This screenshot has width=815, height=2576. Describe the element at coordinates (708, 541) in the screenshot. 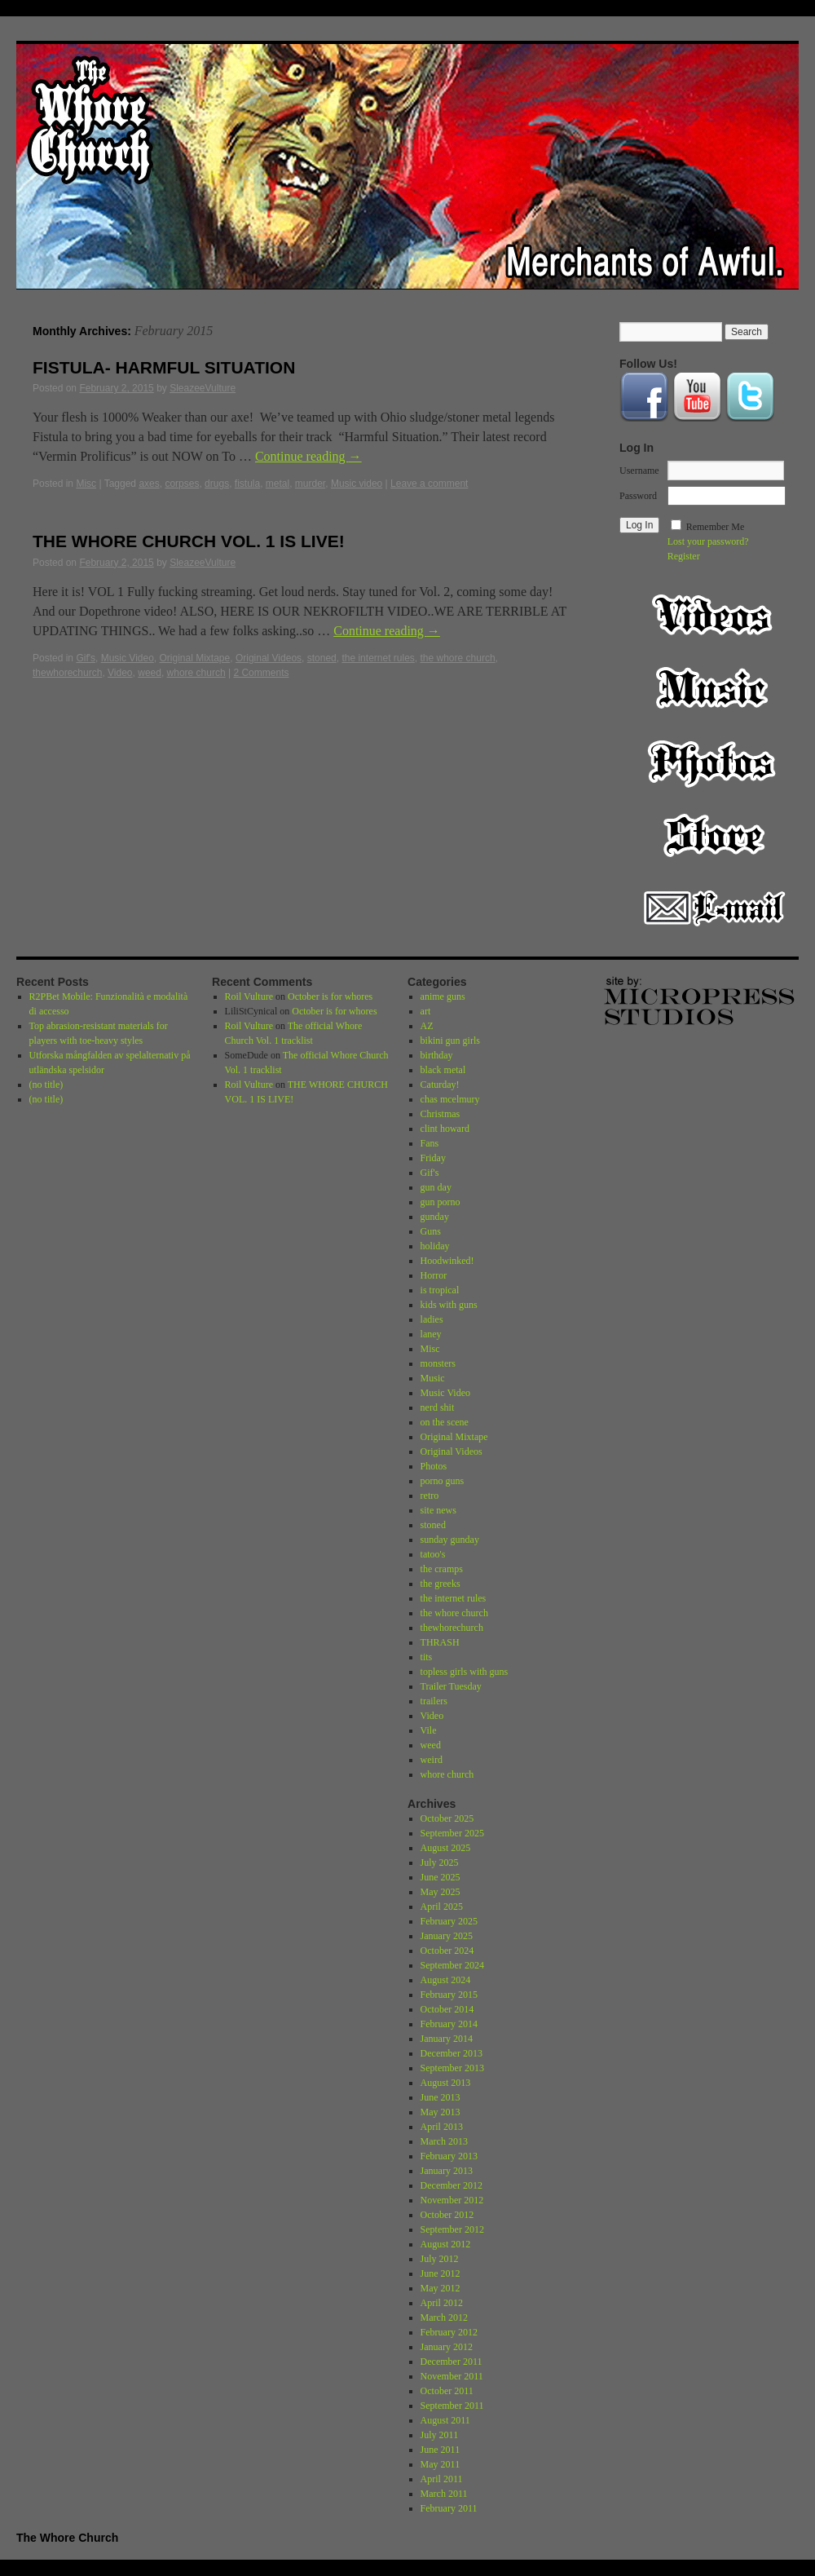

I see `Lost your password?` at that location.